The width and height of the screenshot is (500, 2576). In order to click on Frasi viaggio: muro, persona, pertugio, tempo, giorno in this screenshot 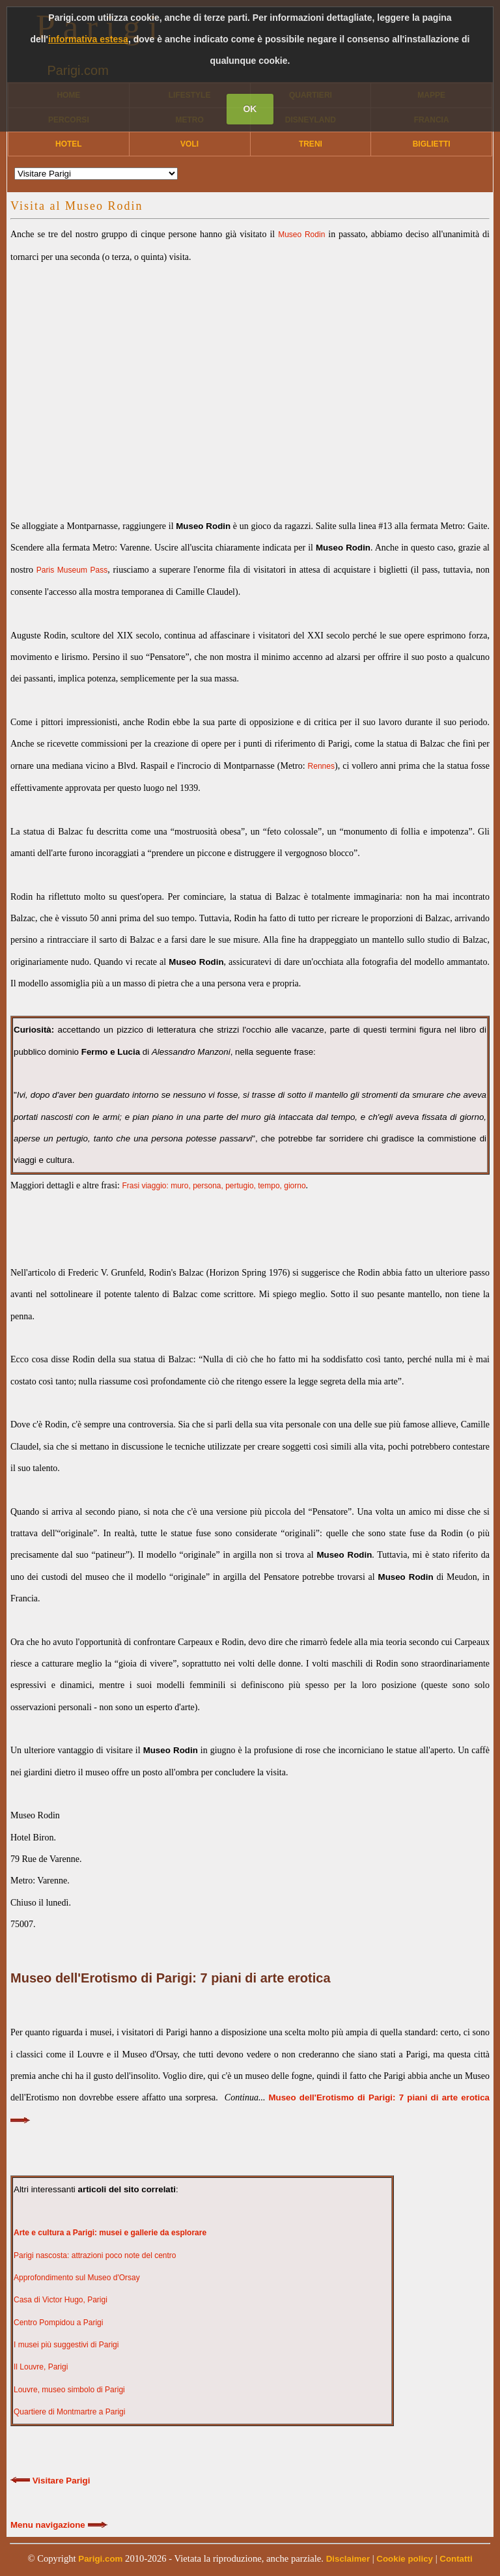, I will do `click(213, 1185)`.